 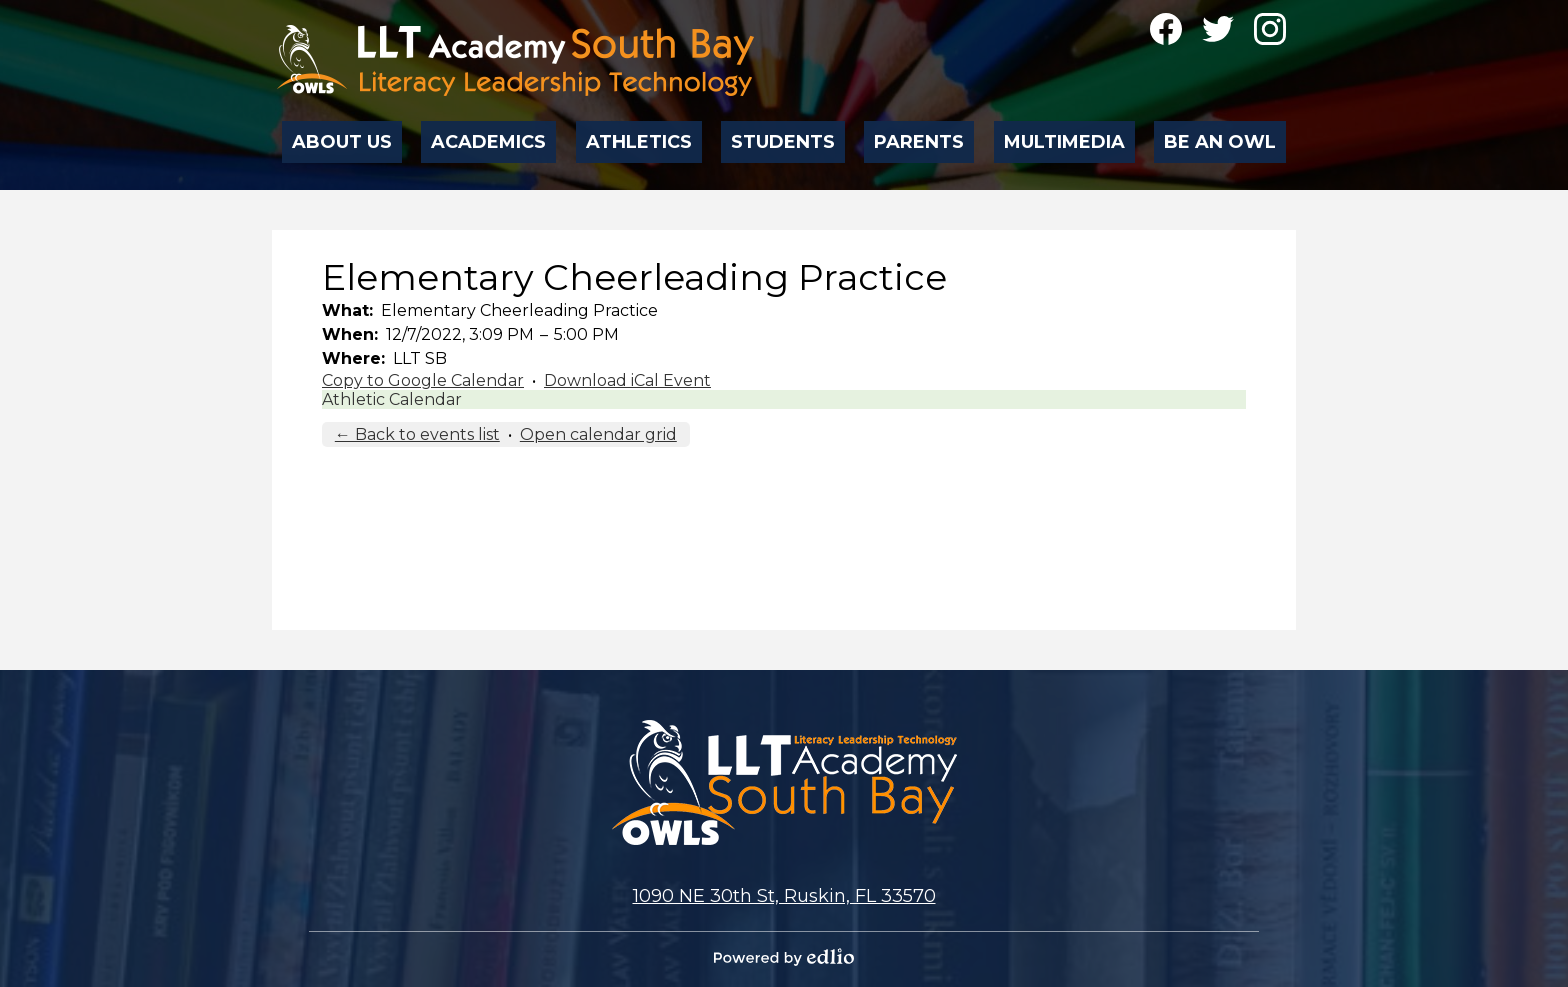 What do you see at coordinates (392, 399) in the screenshot?
I see `Athletic Calendar` at bounding box center [392, 399].